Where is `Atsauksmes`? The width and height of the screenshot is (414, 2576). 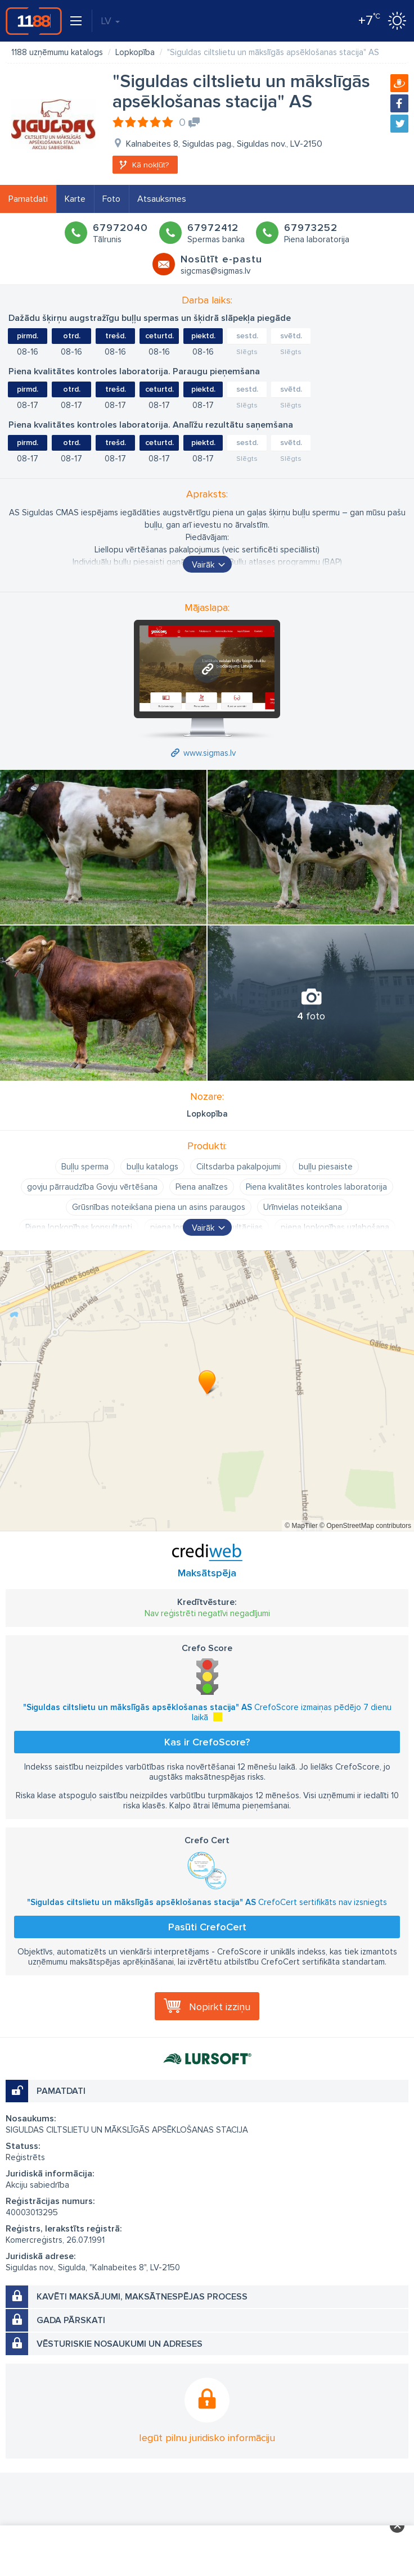
Atsauksmes is located at coordinates (161, 199).